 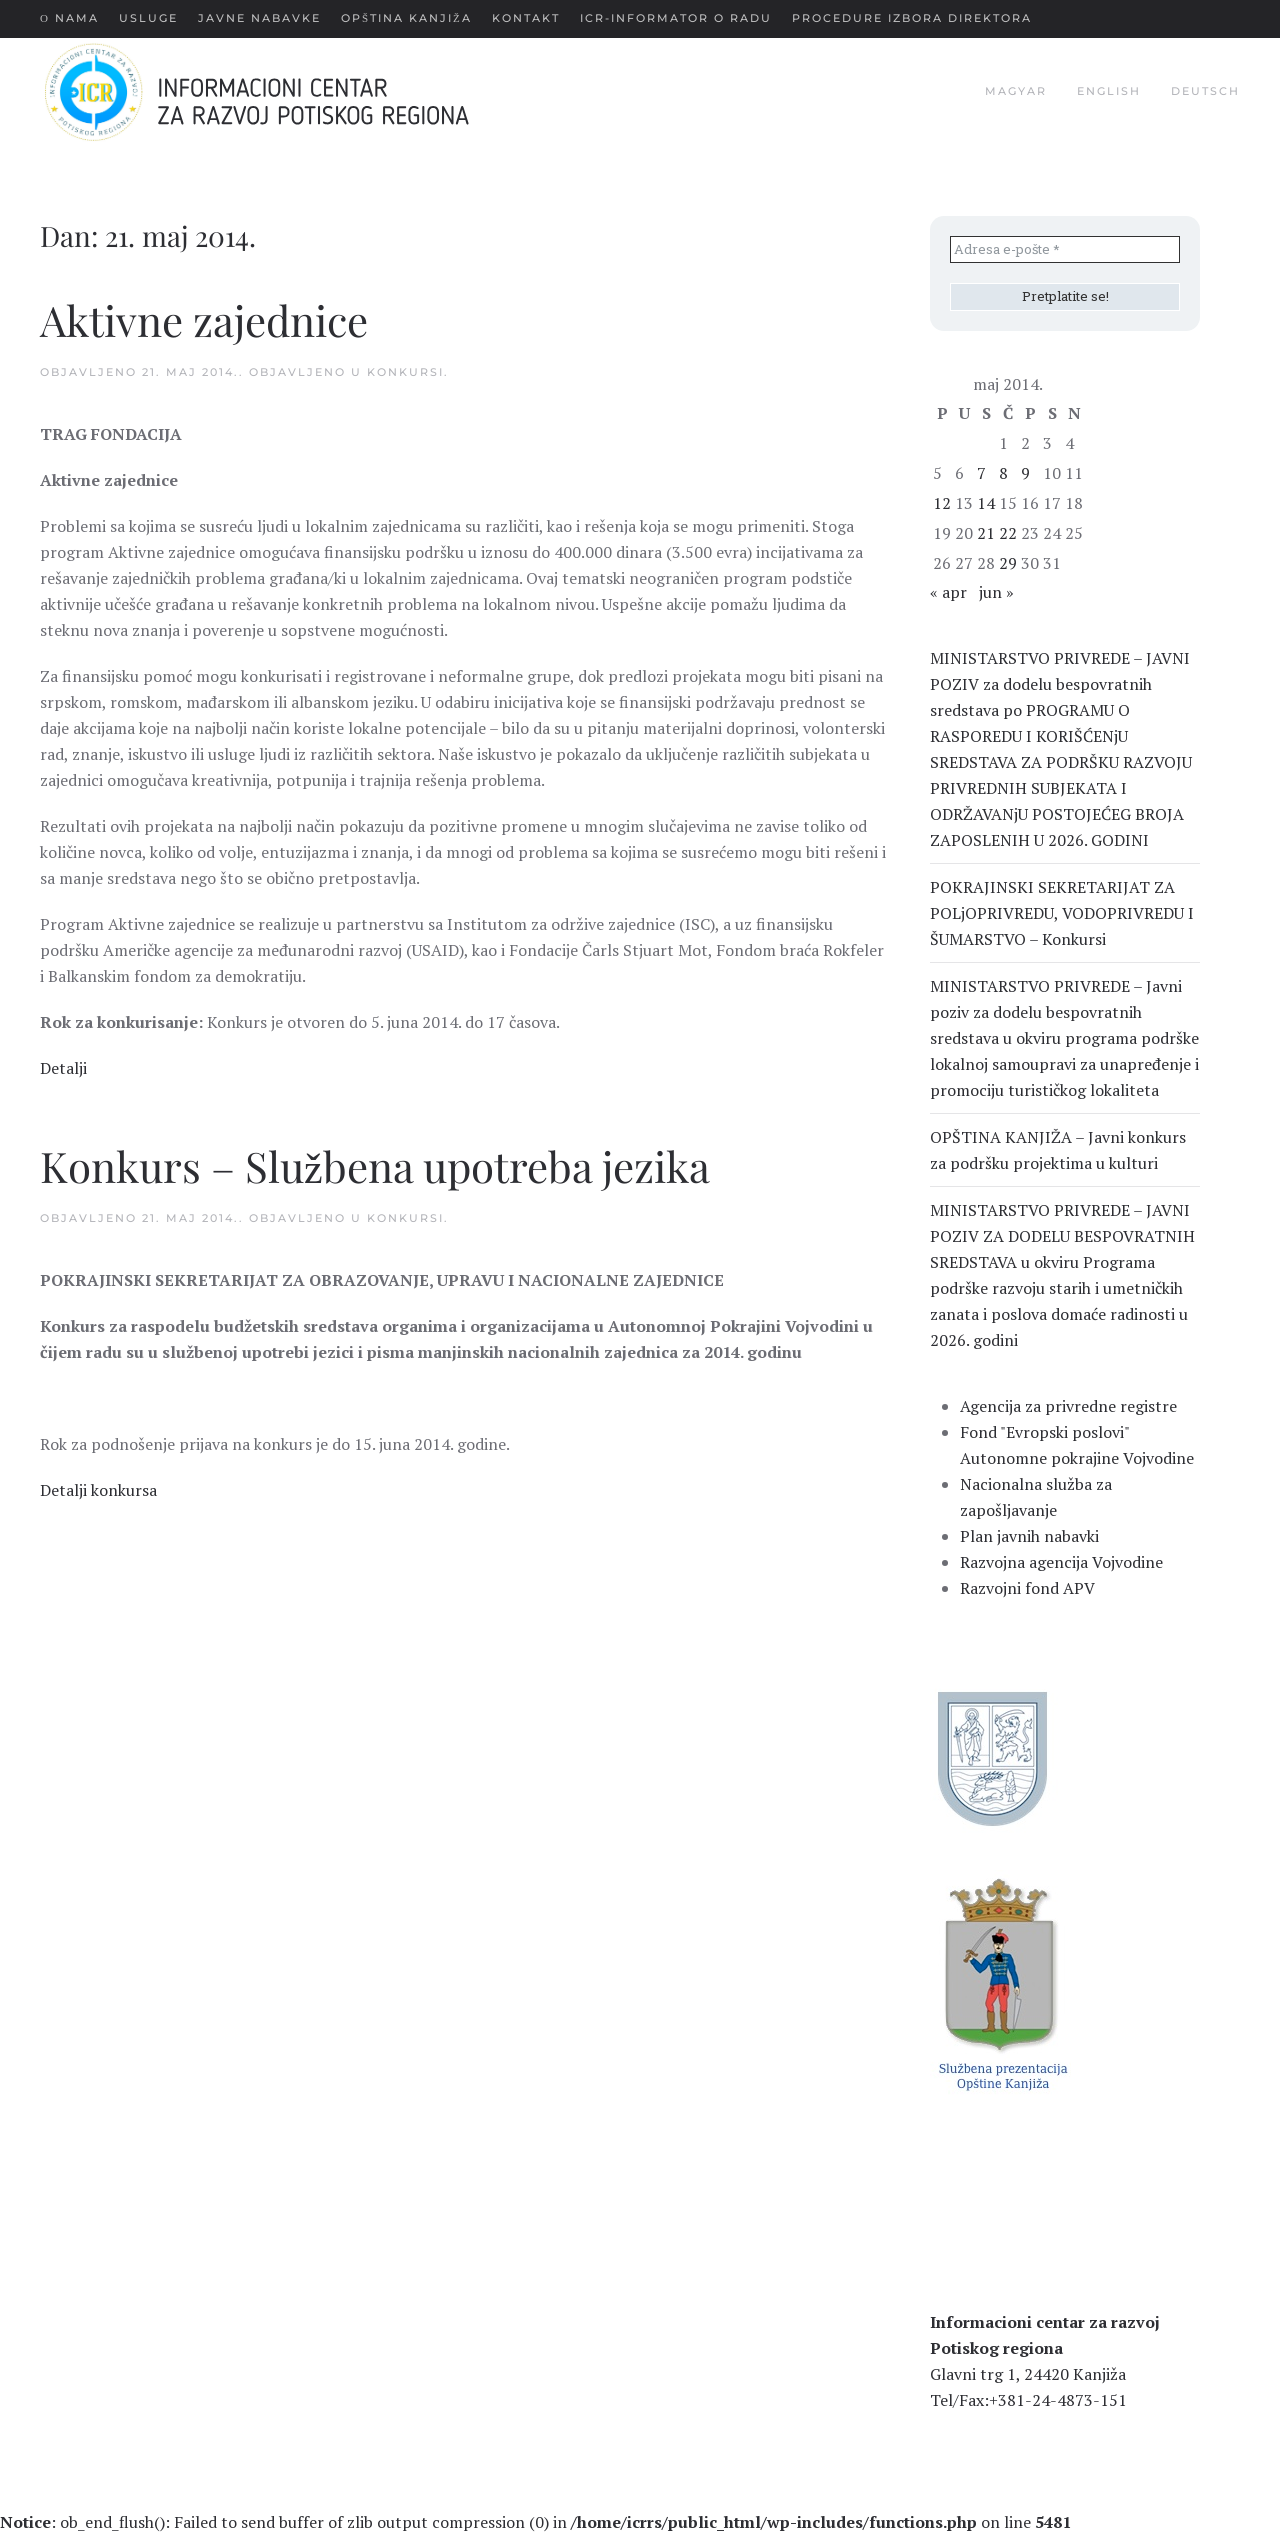 I want to click on 7 [Članak je objavljen 7. May 2014.], so click(x=981, y=473).